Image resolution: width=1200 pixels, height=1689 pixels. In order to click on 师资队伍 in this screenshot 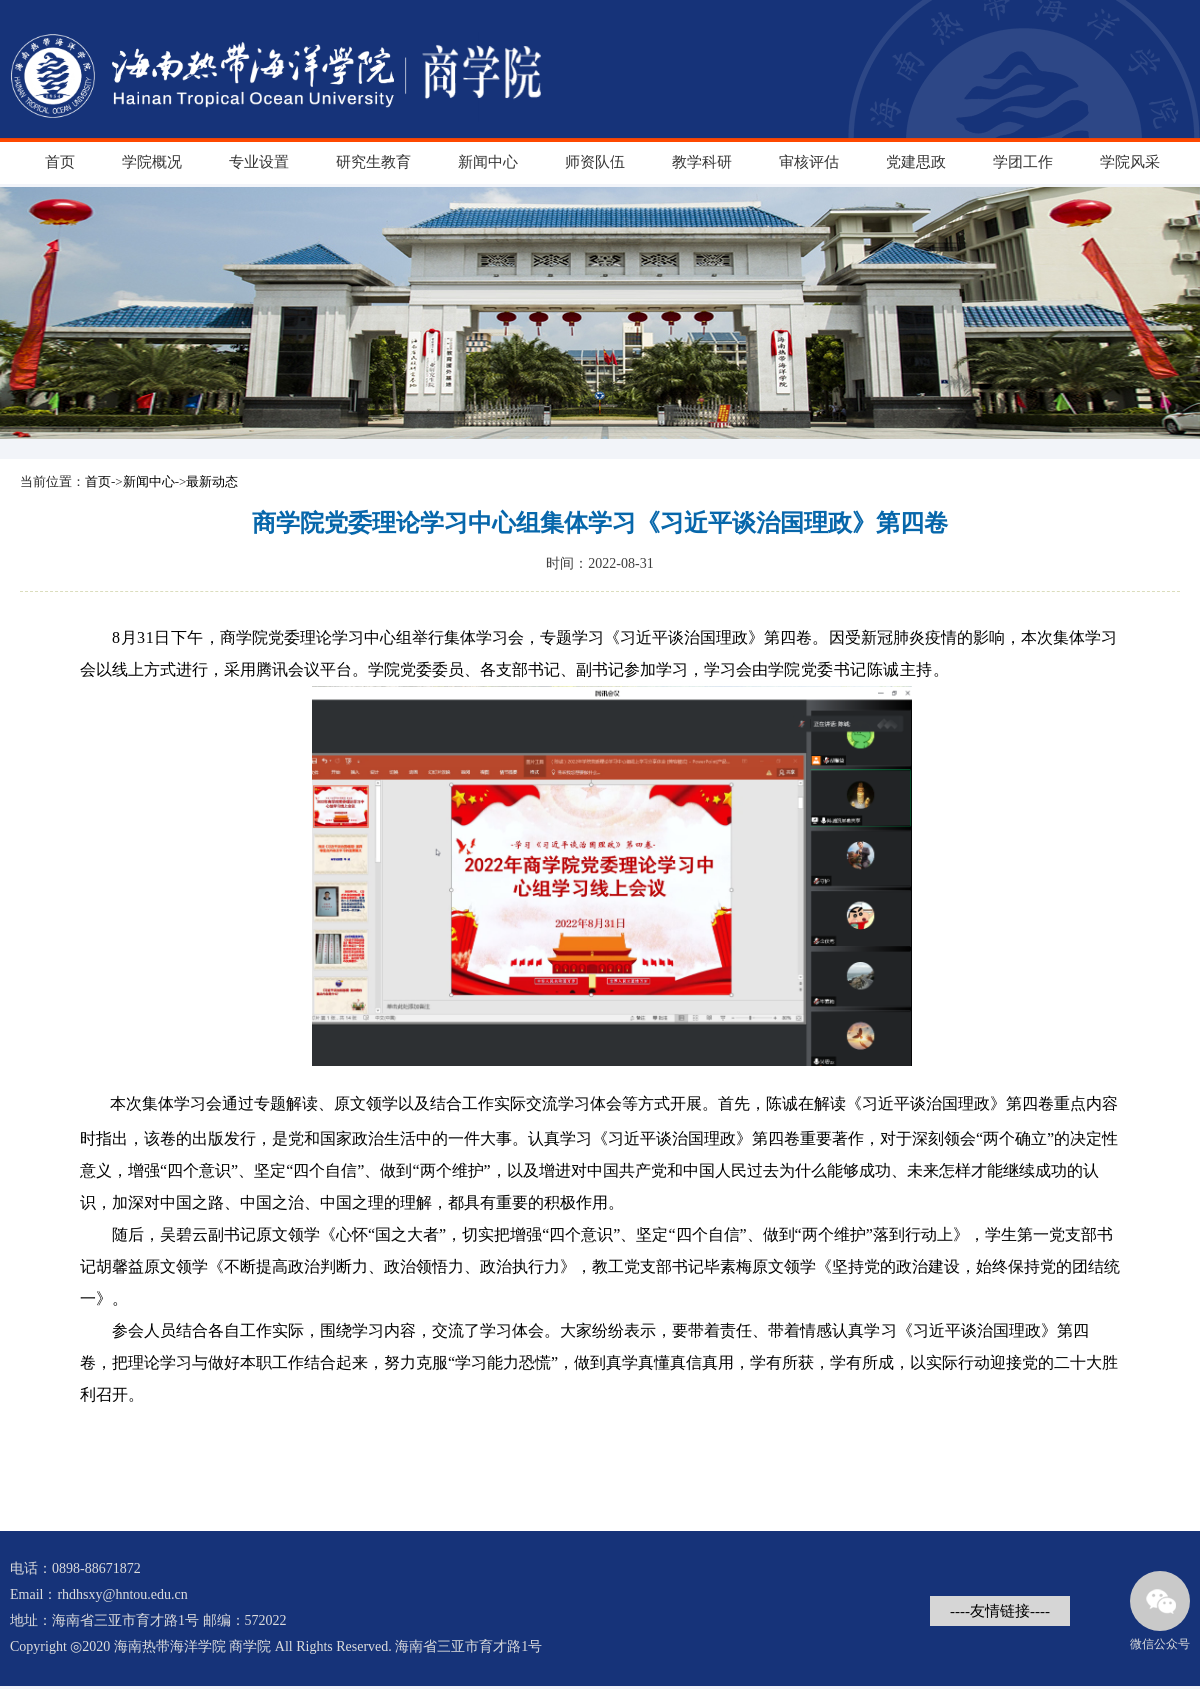, I will do `click(595, 162)`.